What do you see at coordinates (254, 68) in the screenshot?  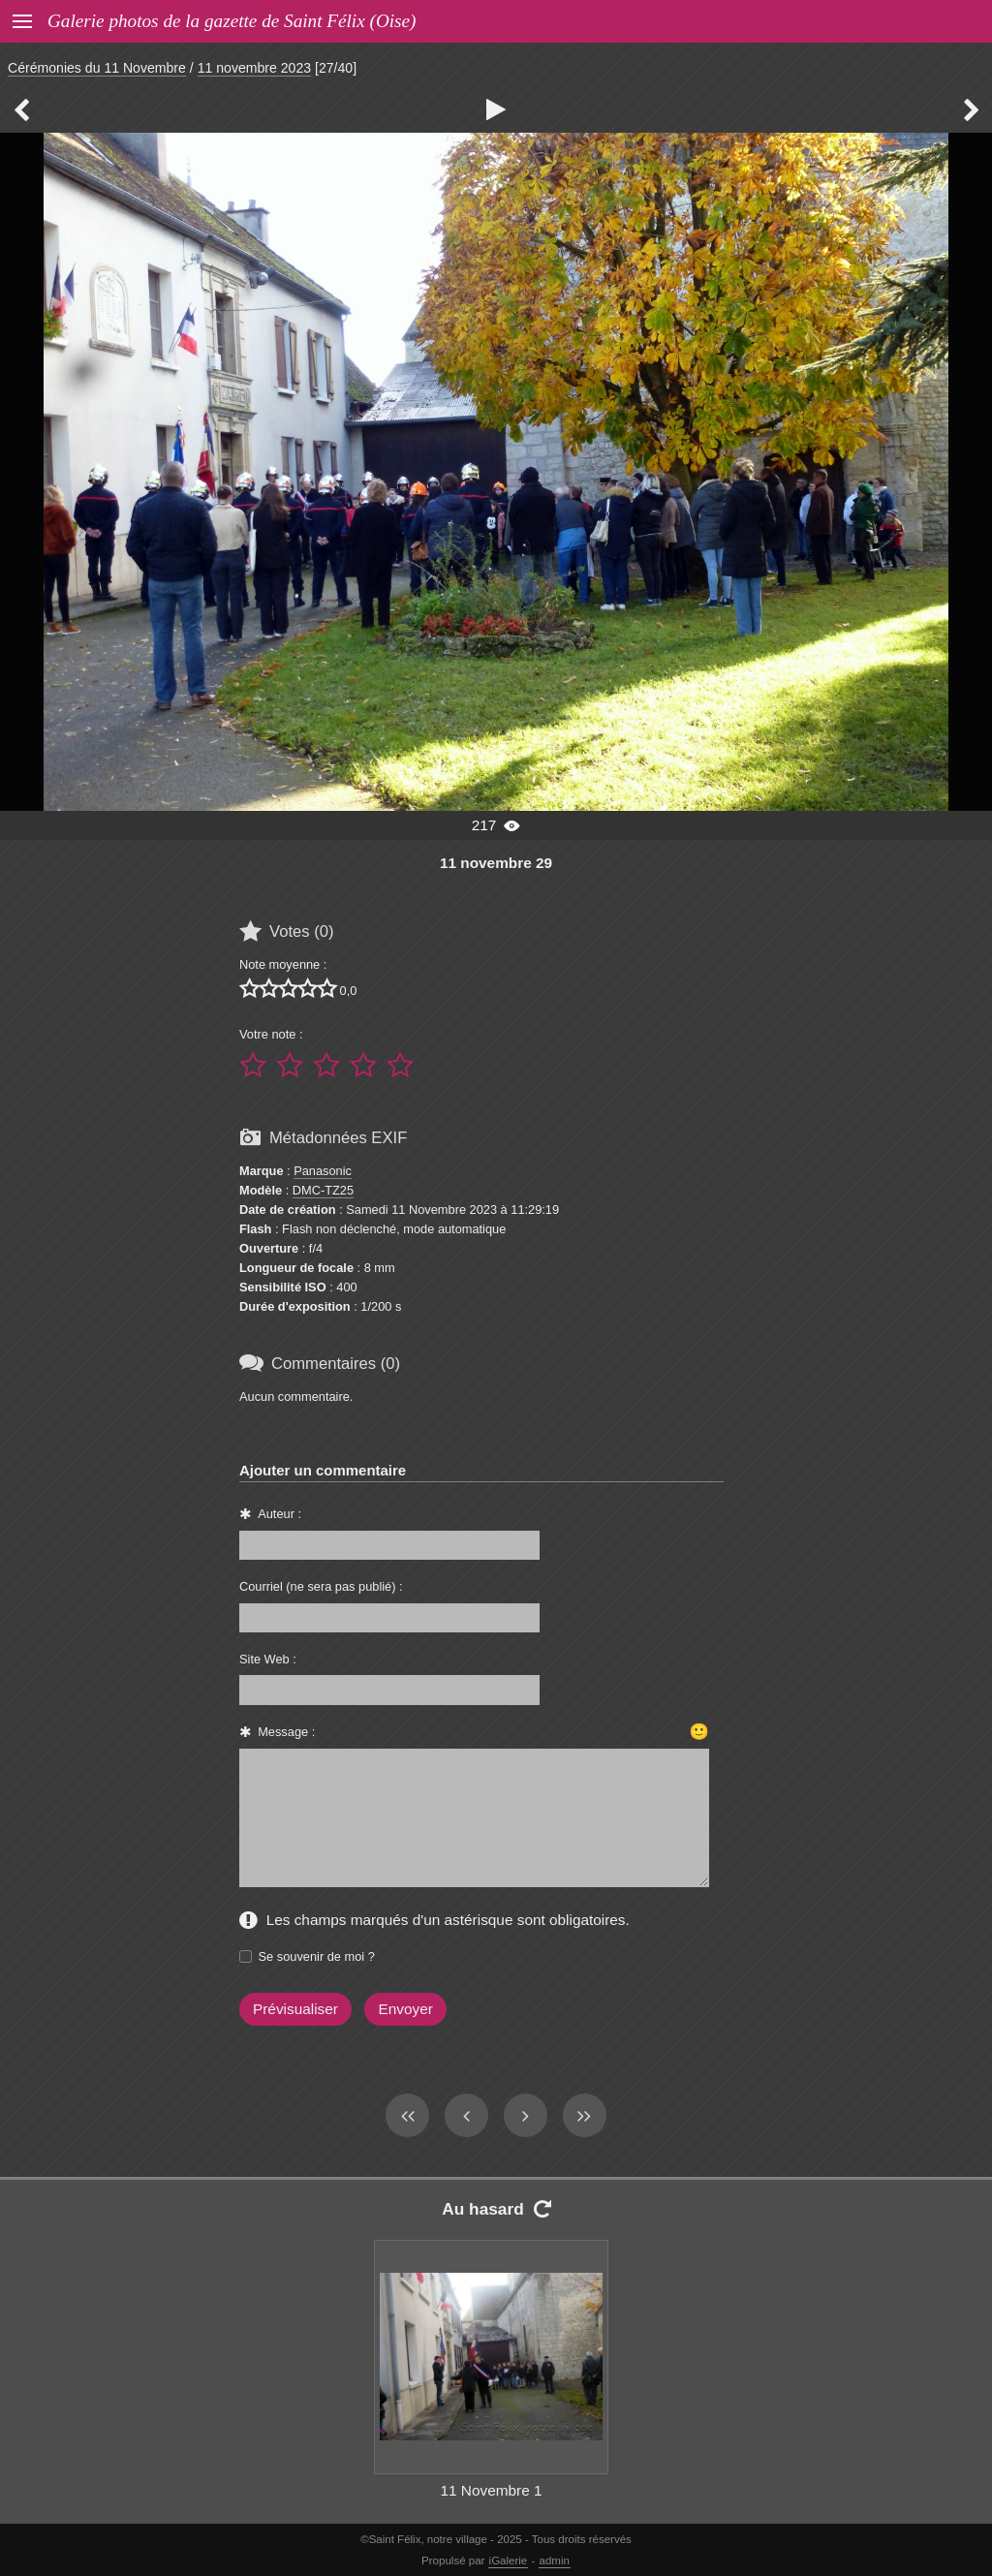 I see `11 novembre 2023` at bounding box center [254, 68].